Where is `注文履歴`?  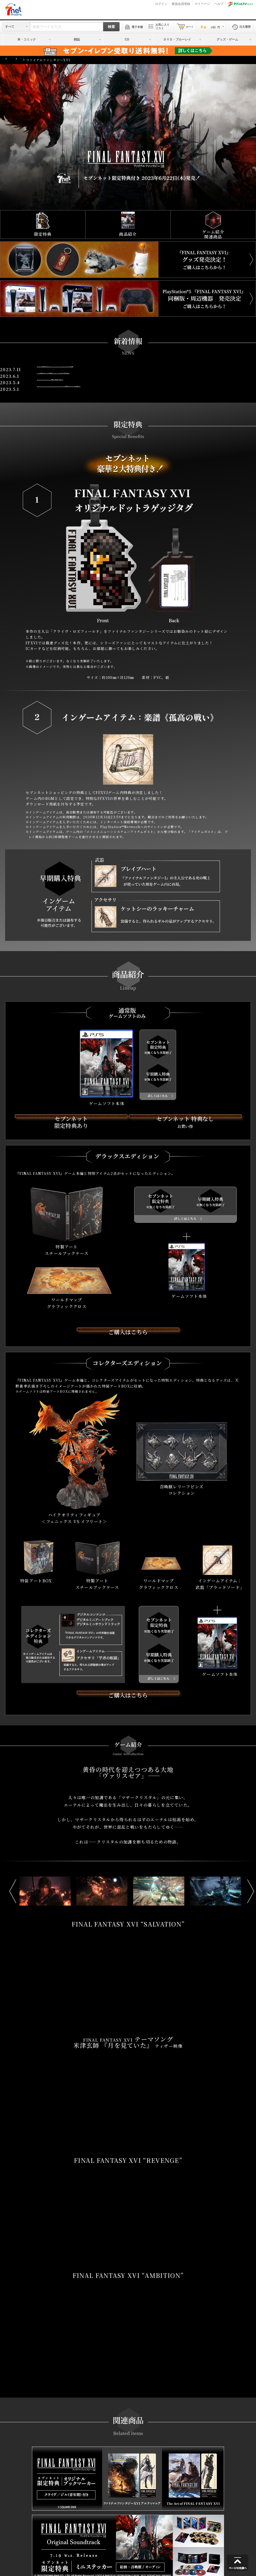
注文履歴 is located at coordinates (245, 26).